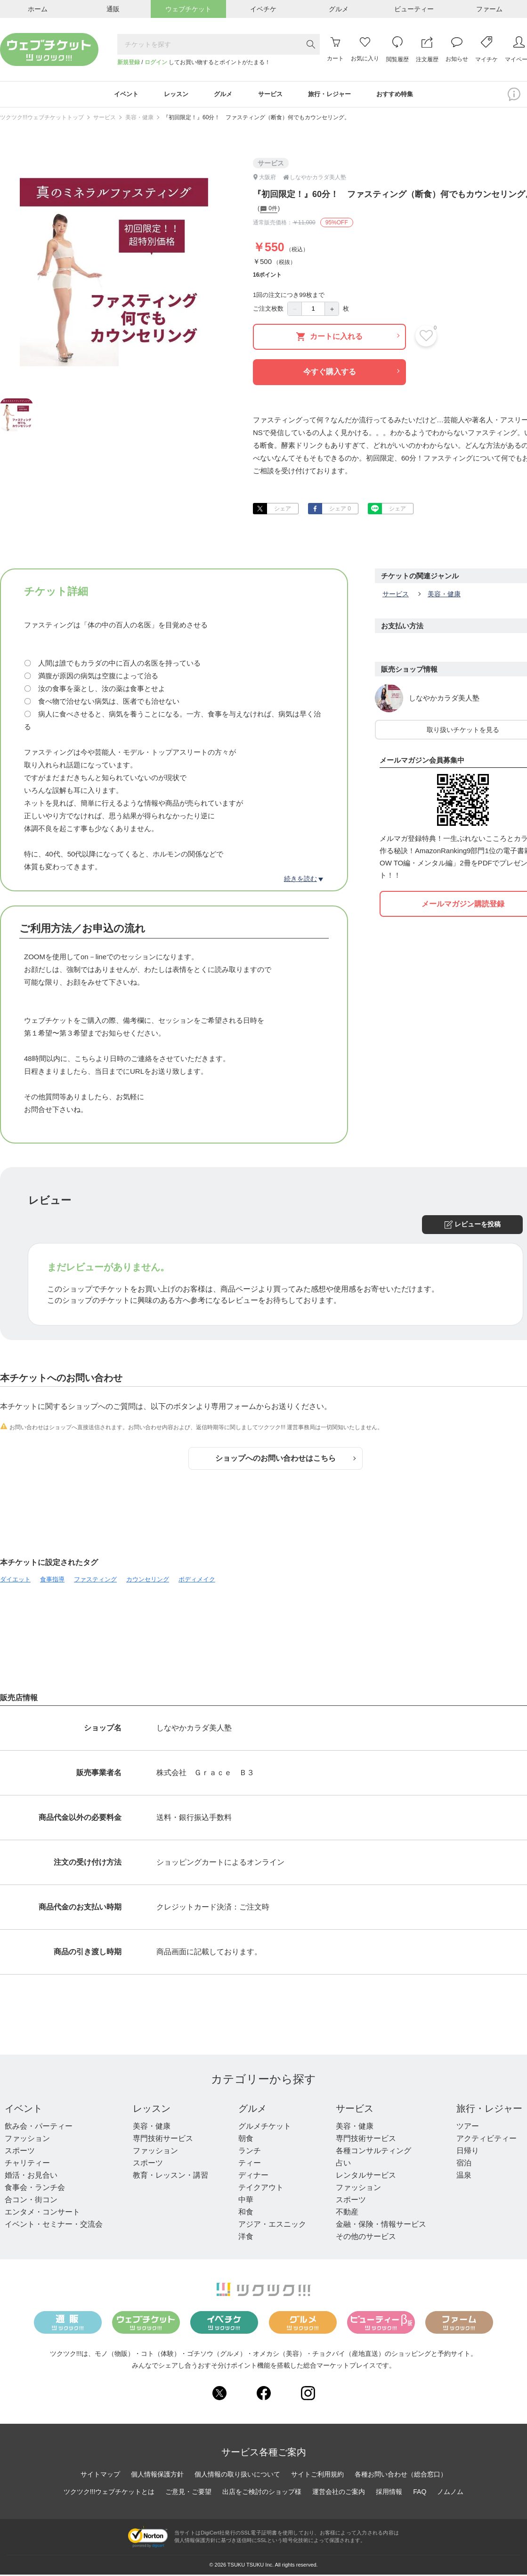 The height and width of the screenshot is (2576, 527). What do you see at coordinates (252, 2110) in the screenshot?
I see `グルメ` at bounding box center [252, 2110].